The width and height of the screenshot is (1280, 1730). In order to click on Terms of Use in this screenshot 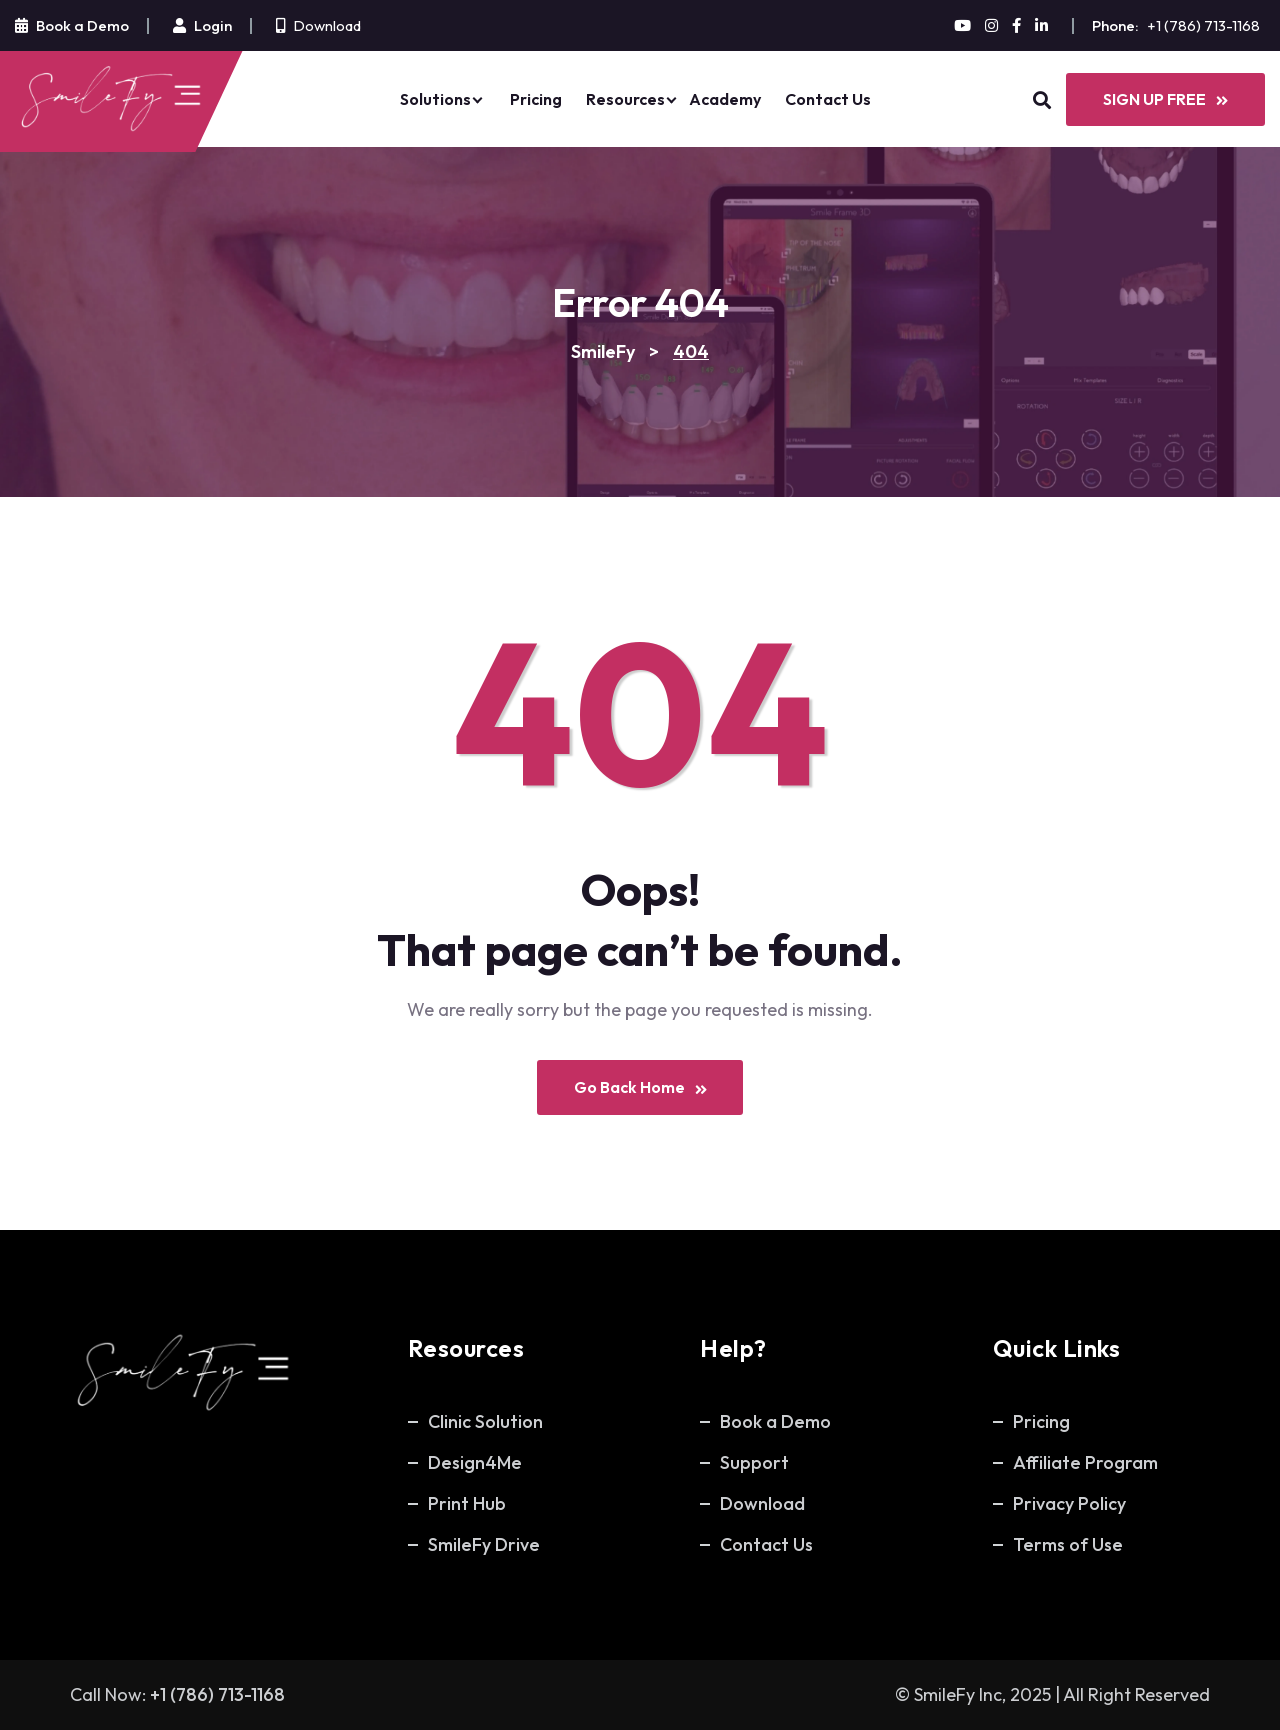, I will do `click(1068, 1544)`.